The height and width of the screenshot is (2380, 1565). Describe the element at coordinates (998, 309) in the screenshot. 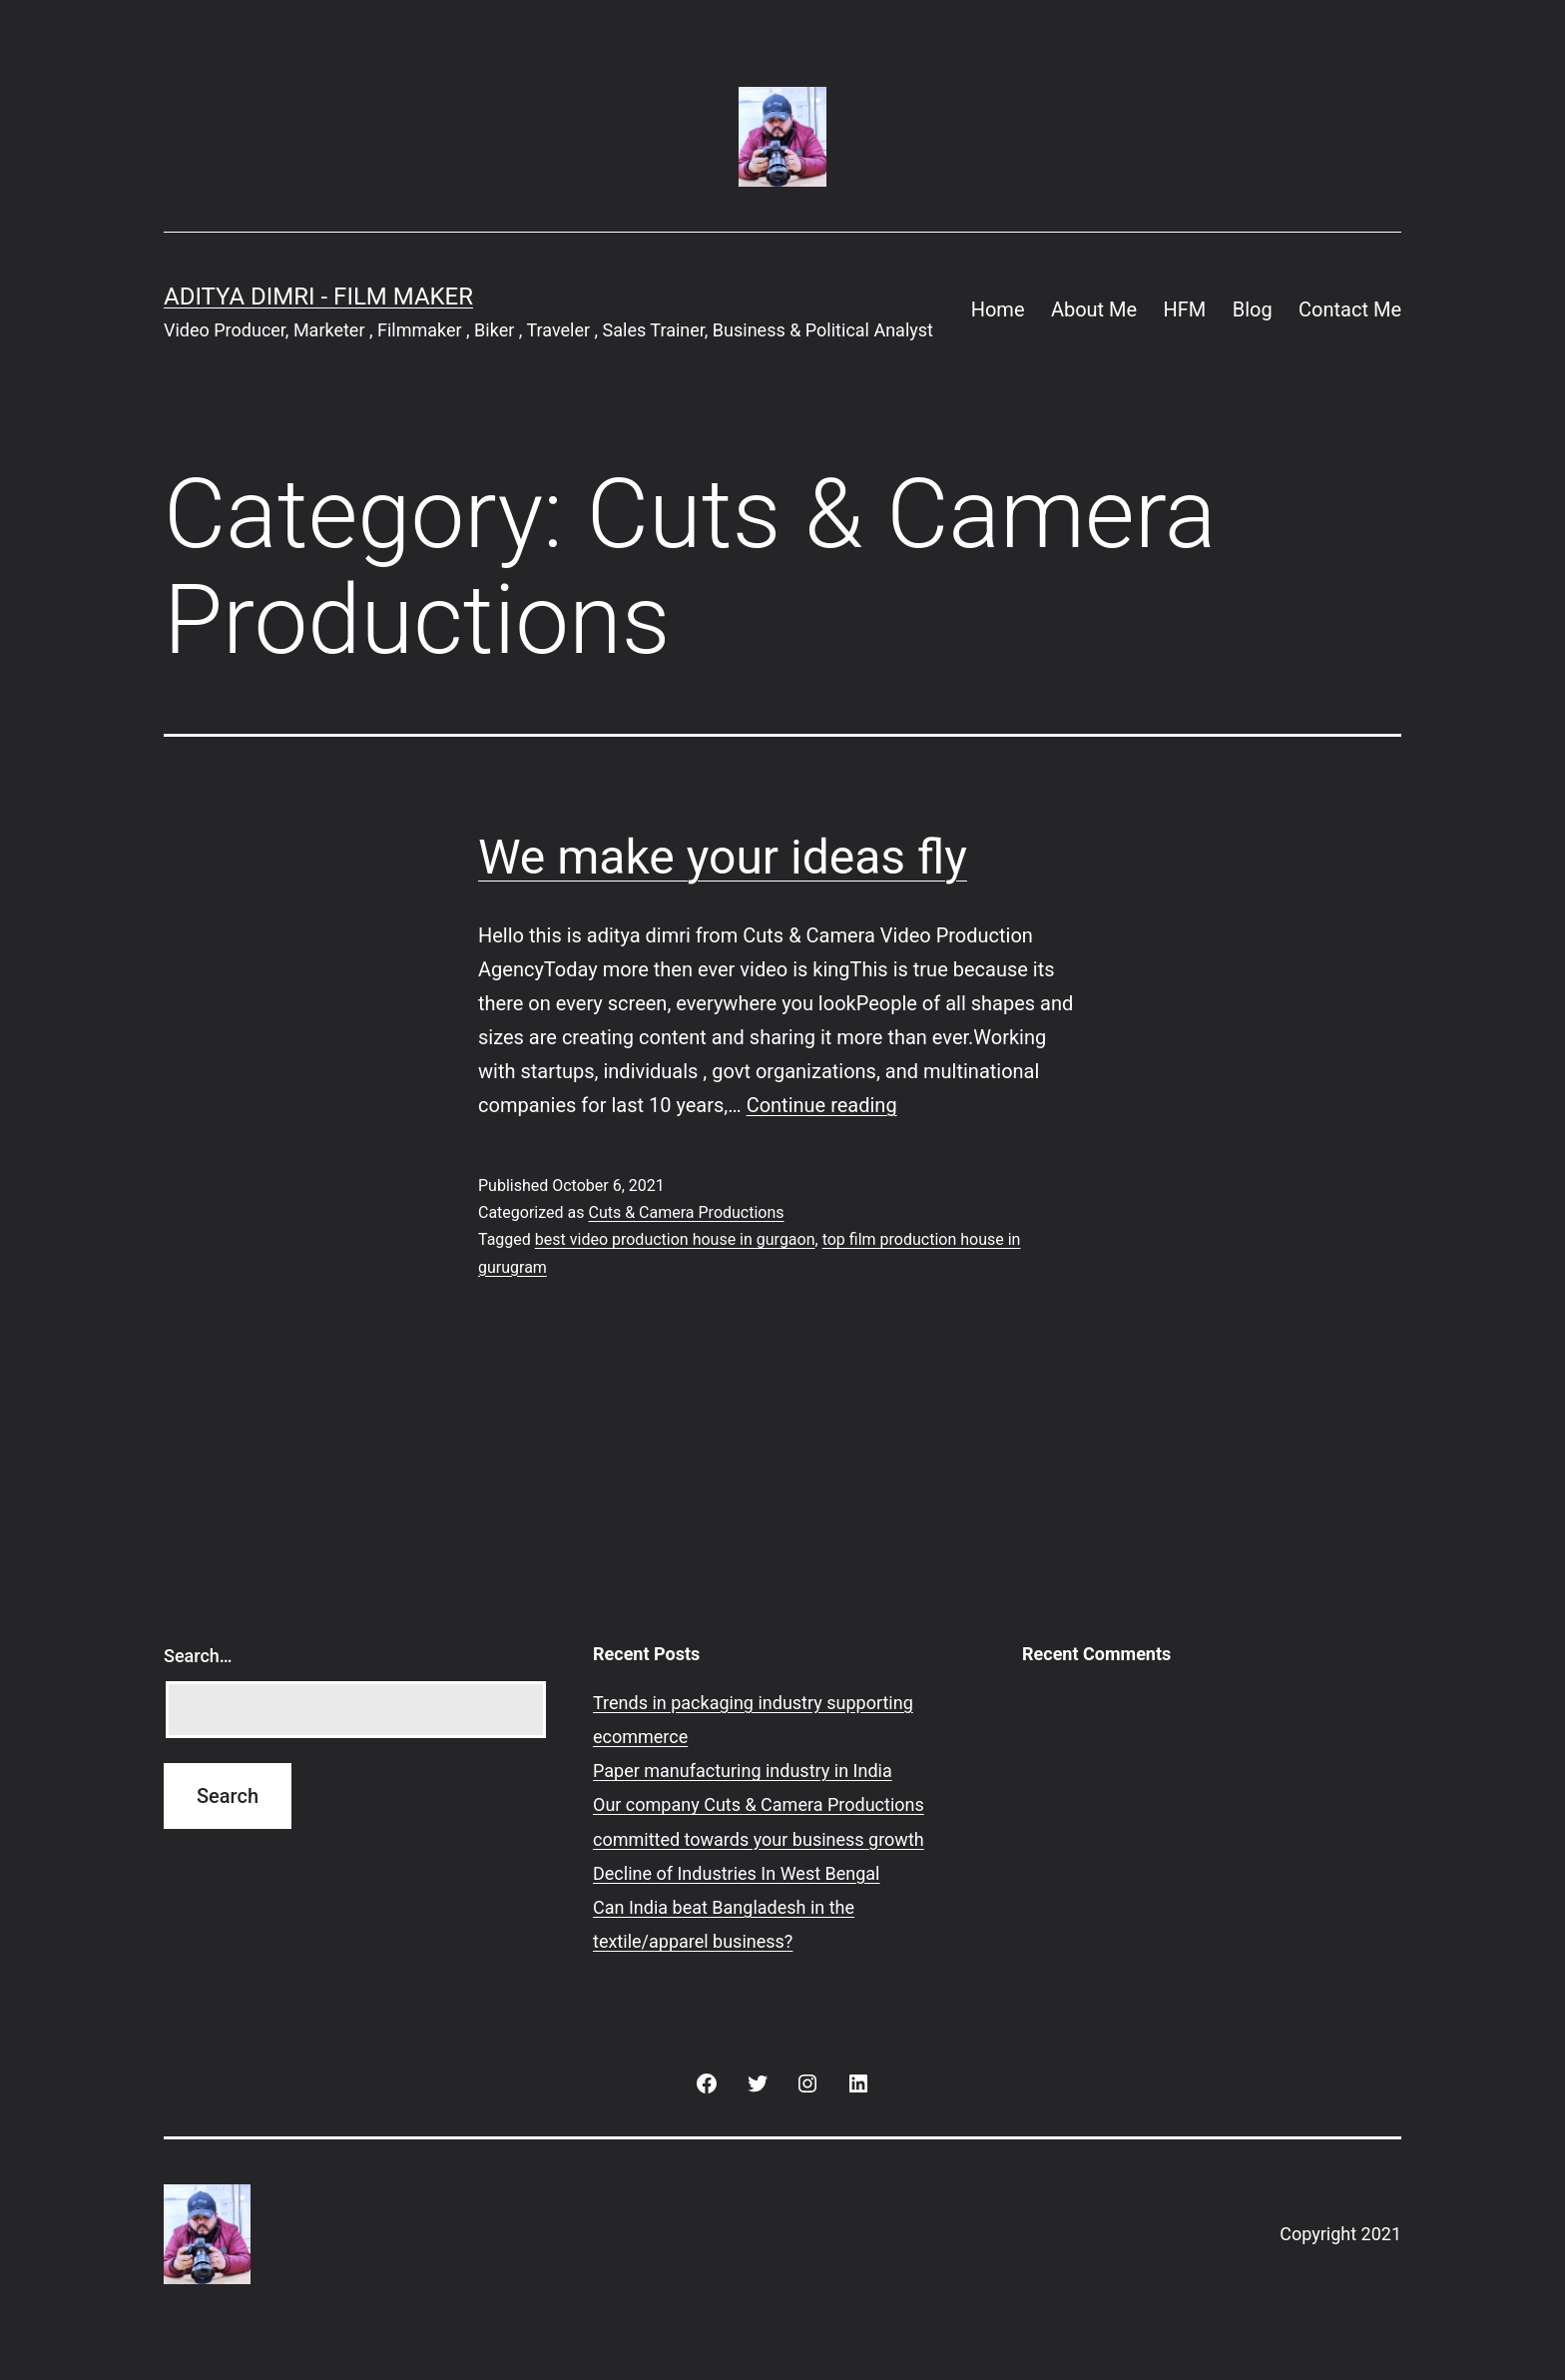

I see `Home` at that location.